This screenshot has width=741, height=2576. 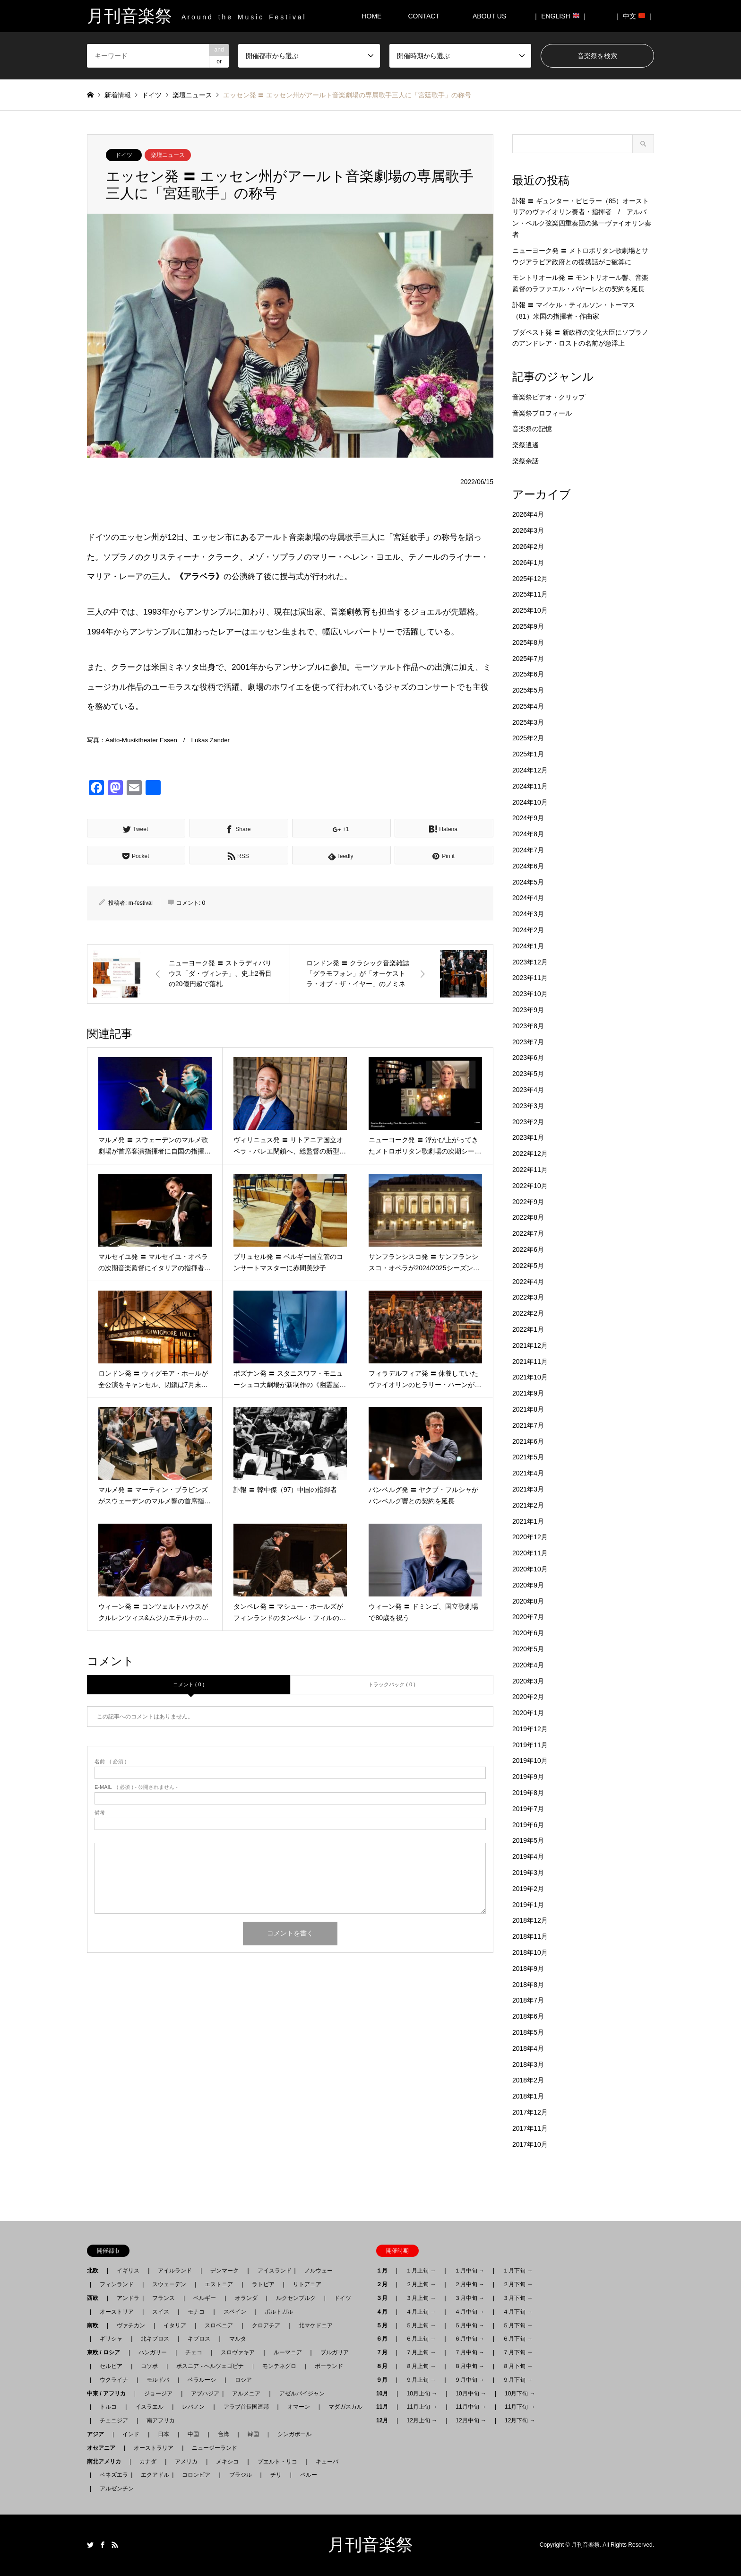 What do you see at coordinates (517, 2380) in the screenshot?
I see `９月下旬 →` at bounding box center [517, 2380].